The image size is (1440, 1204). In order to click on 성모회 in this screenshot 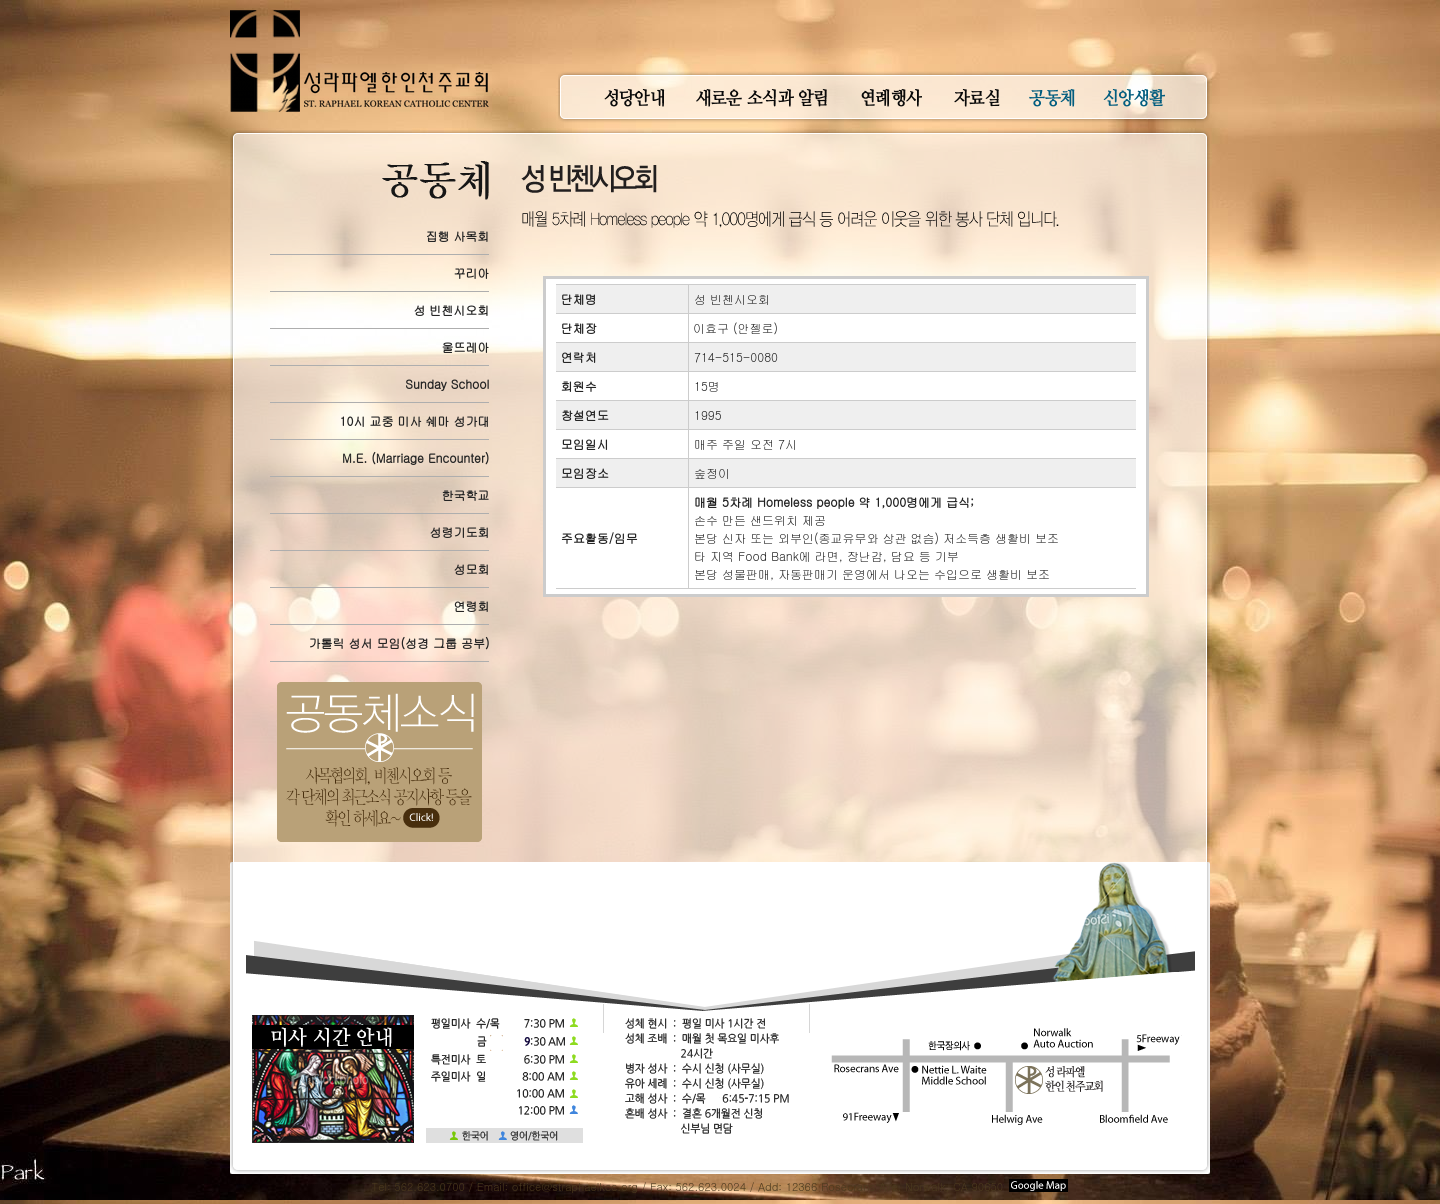, I will do `click(471, 568)`.